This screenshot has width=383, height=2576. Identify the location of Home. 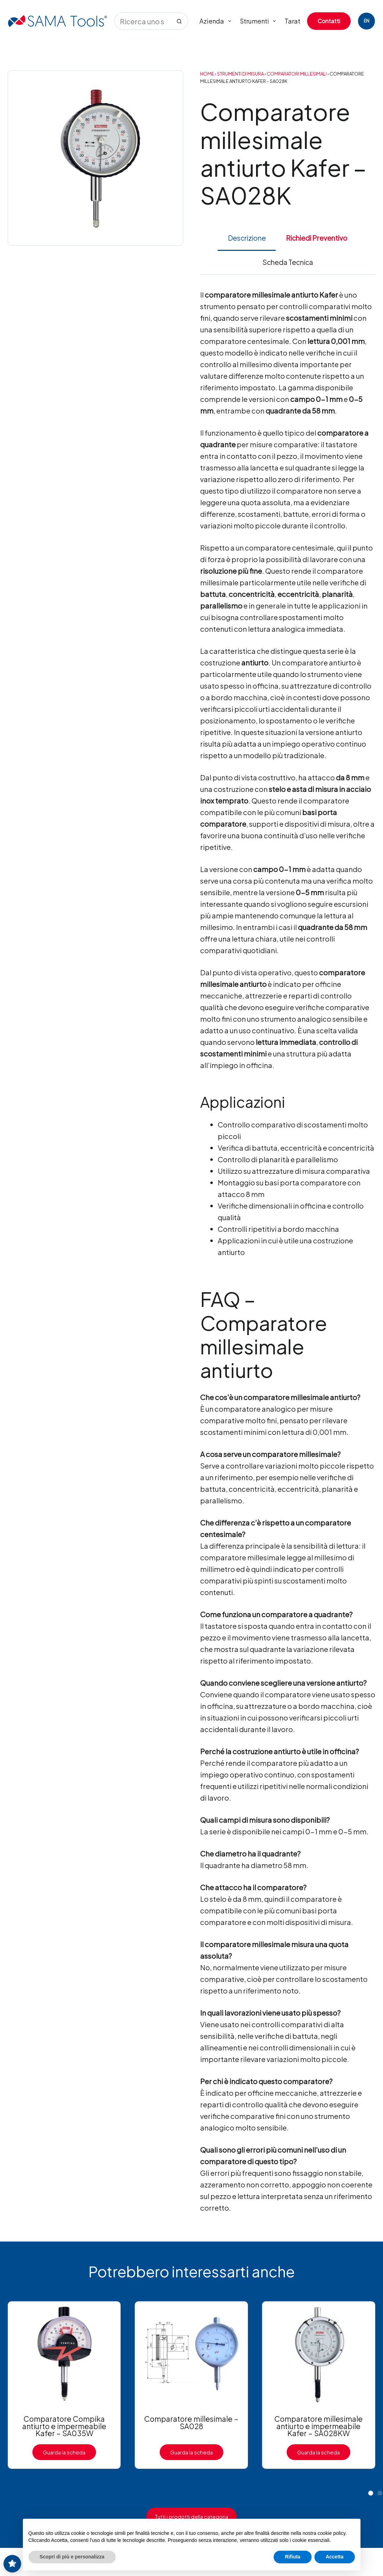
(207, 74).